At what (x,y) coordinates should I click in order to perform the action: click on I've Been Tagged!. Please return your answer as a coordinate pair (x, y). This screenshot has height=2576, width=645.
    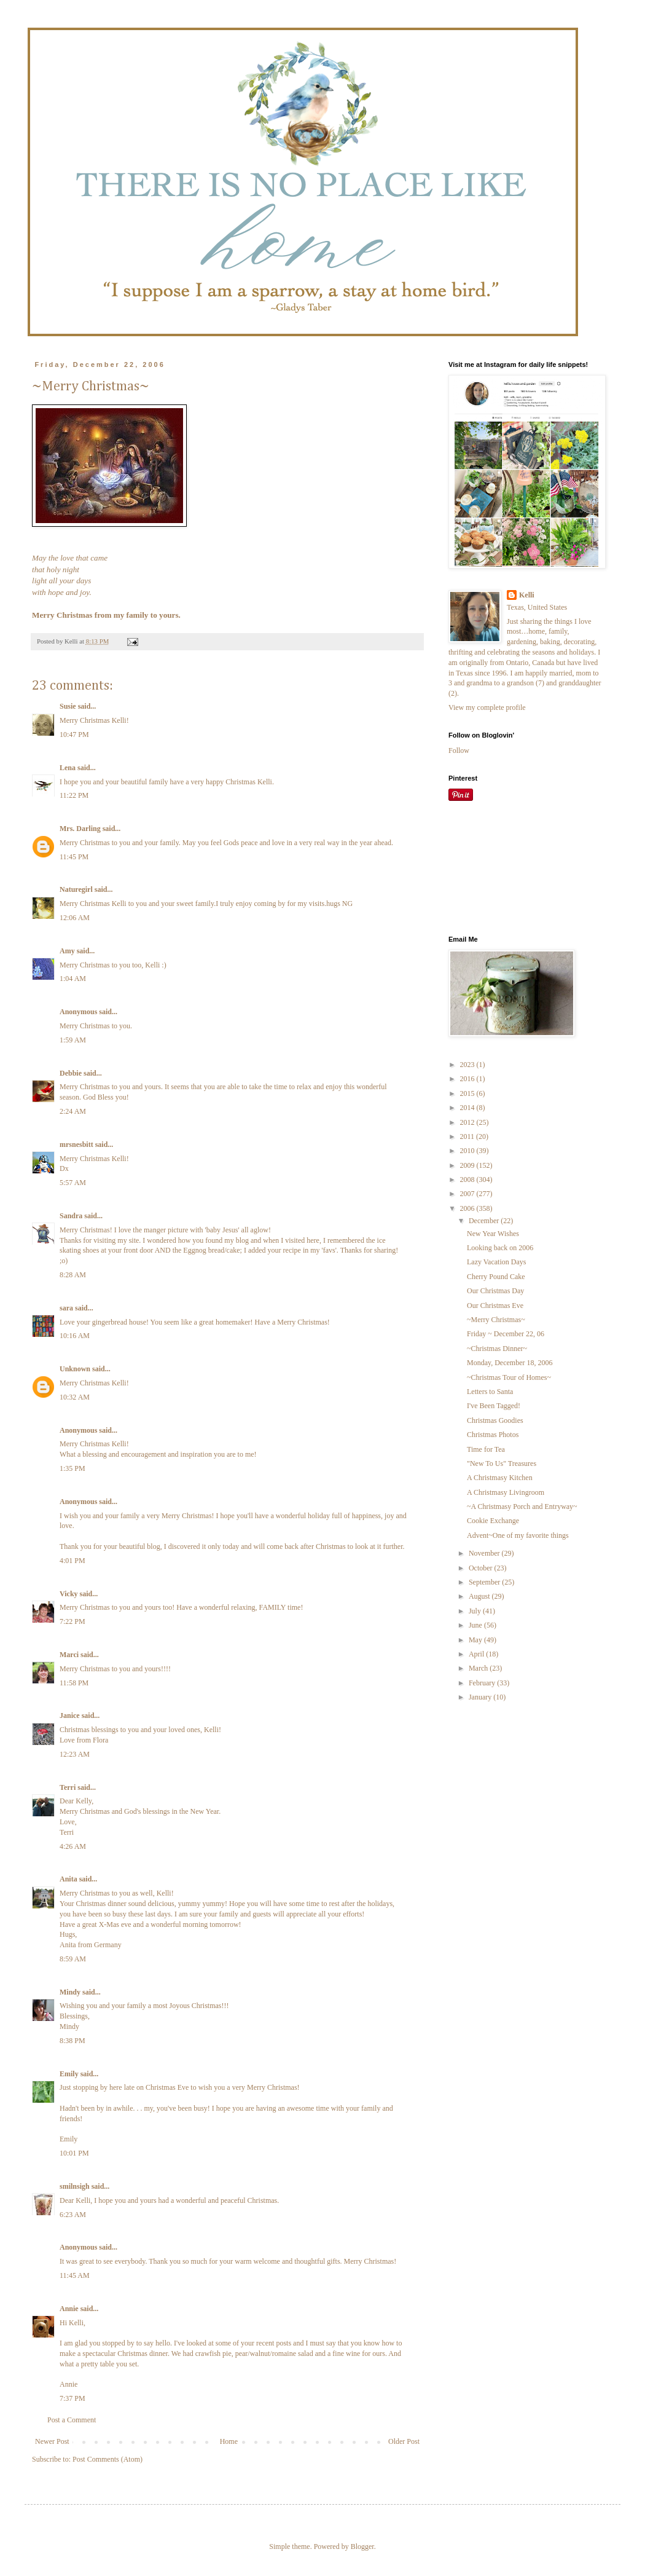
    Looking at the image, I should click on (493, 1405).